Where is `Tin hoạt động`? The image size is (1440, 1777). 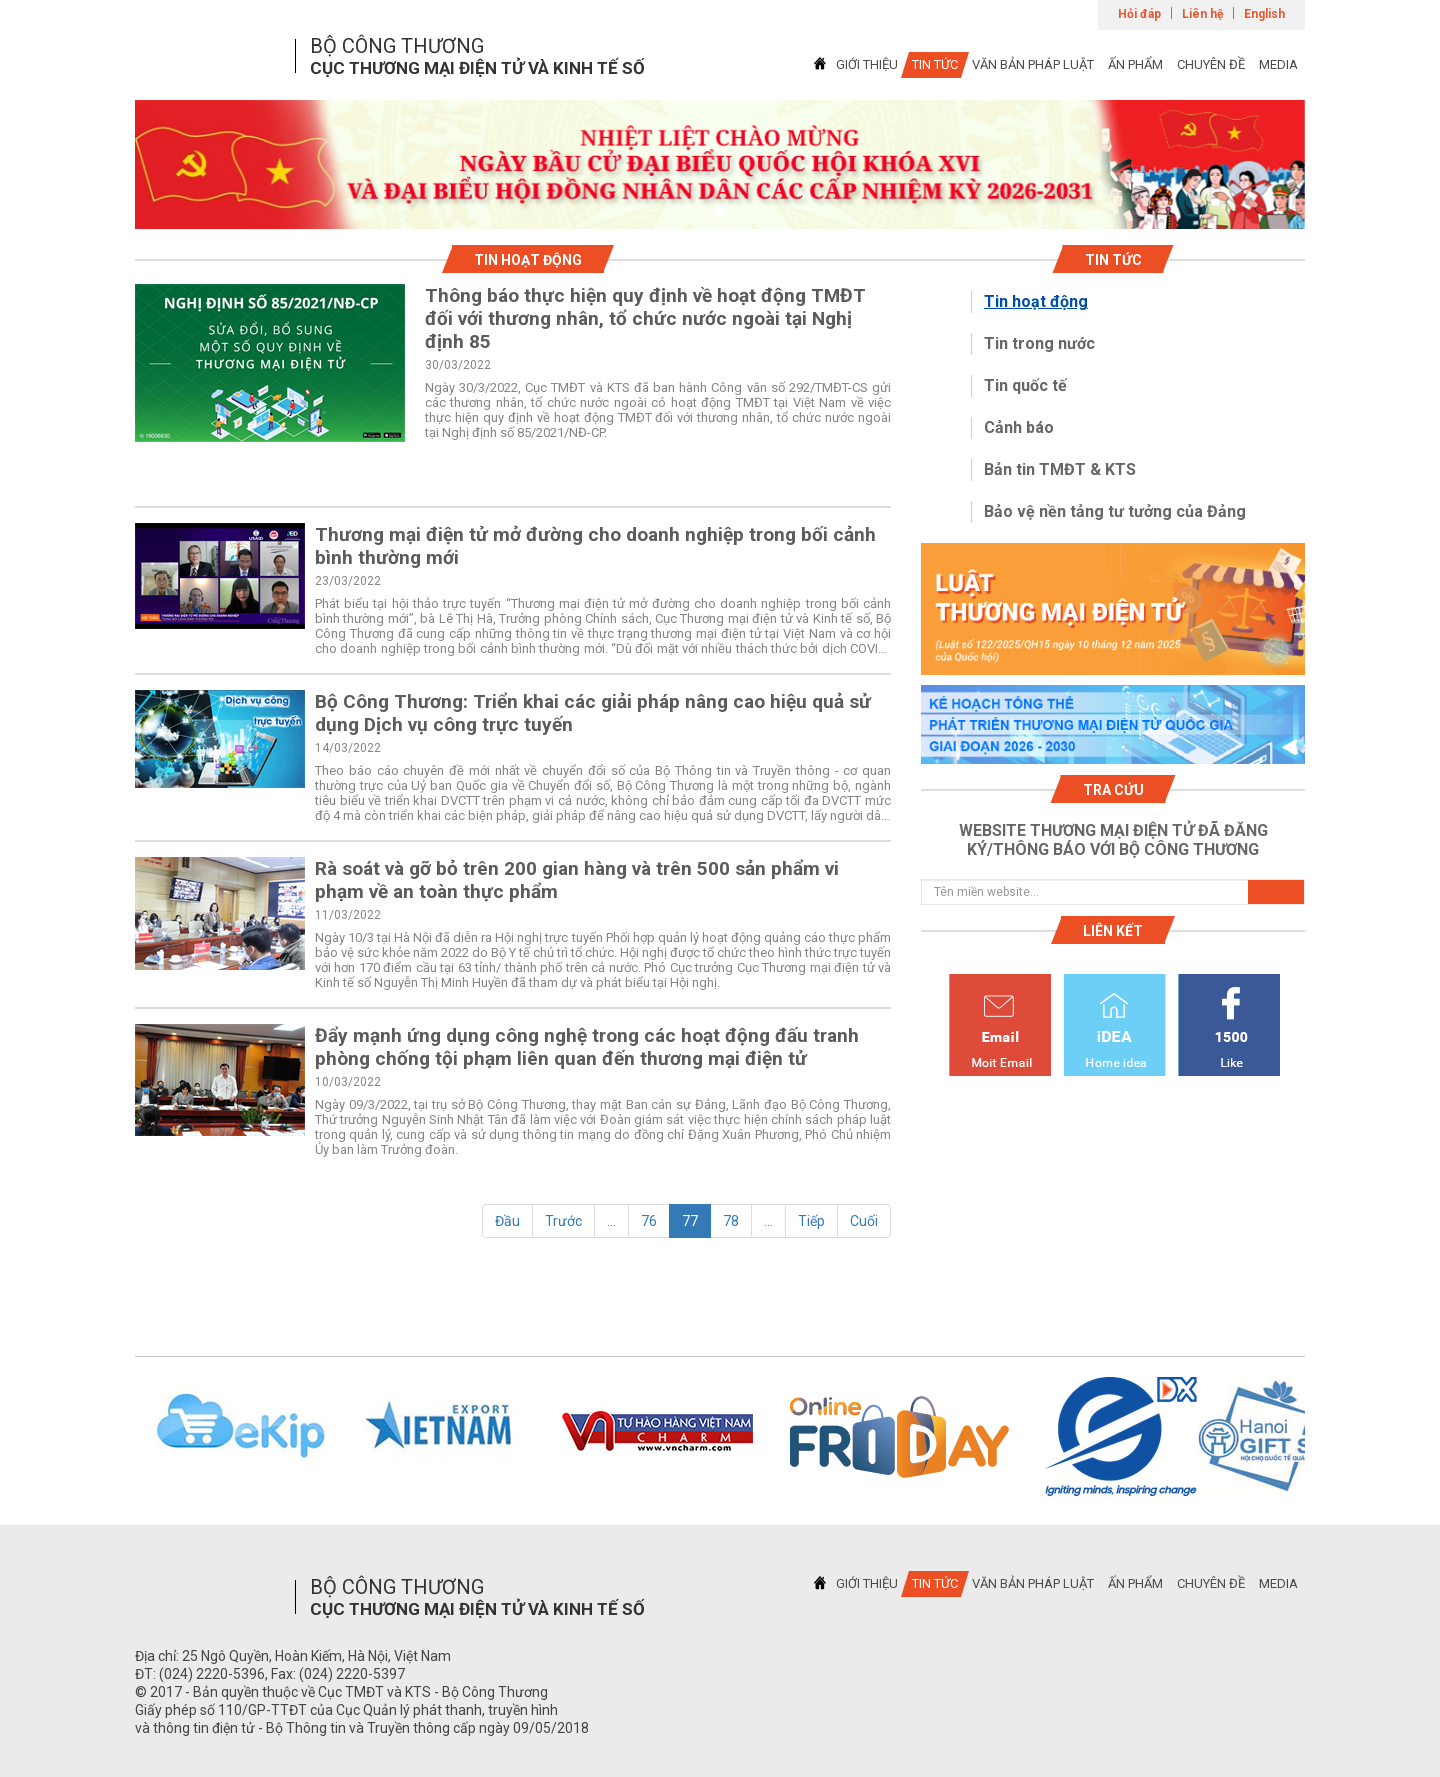
Tin hoạt động is located at coordinates (1036, 301).